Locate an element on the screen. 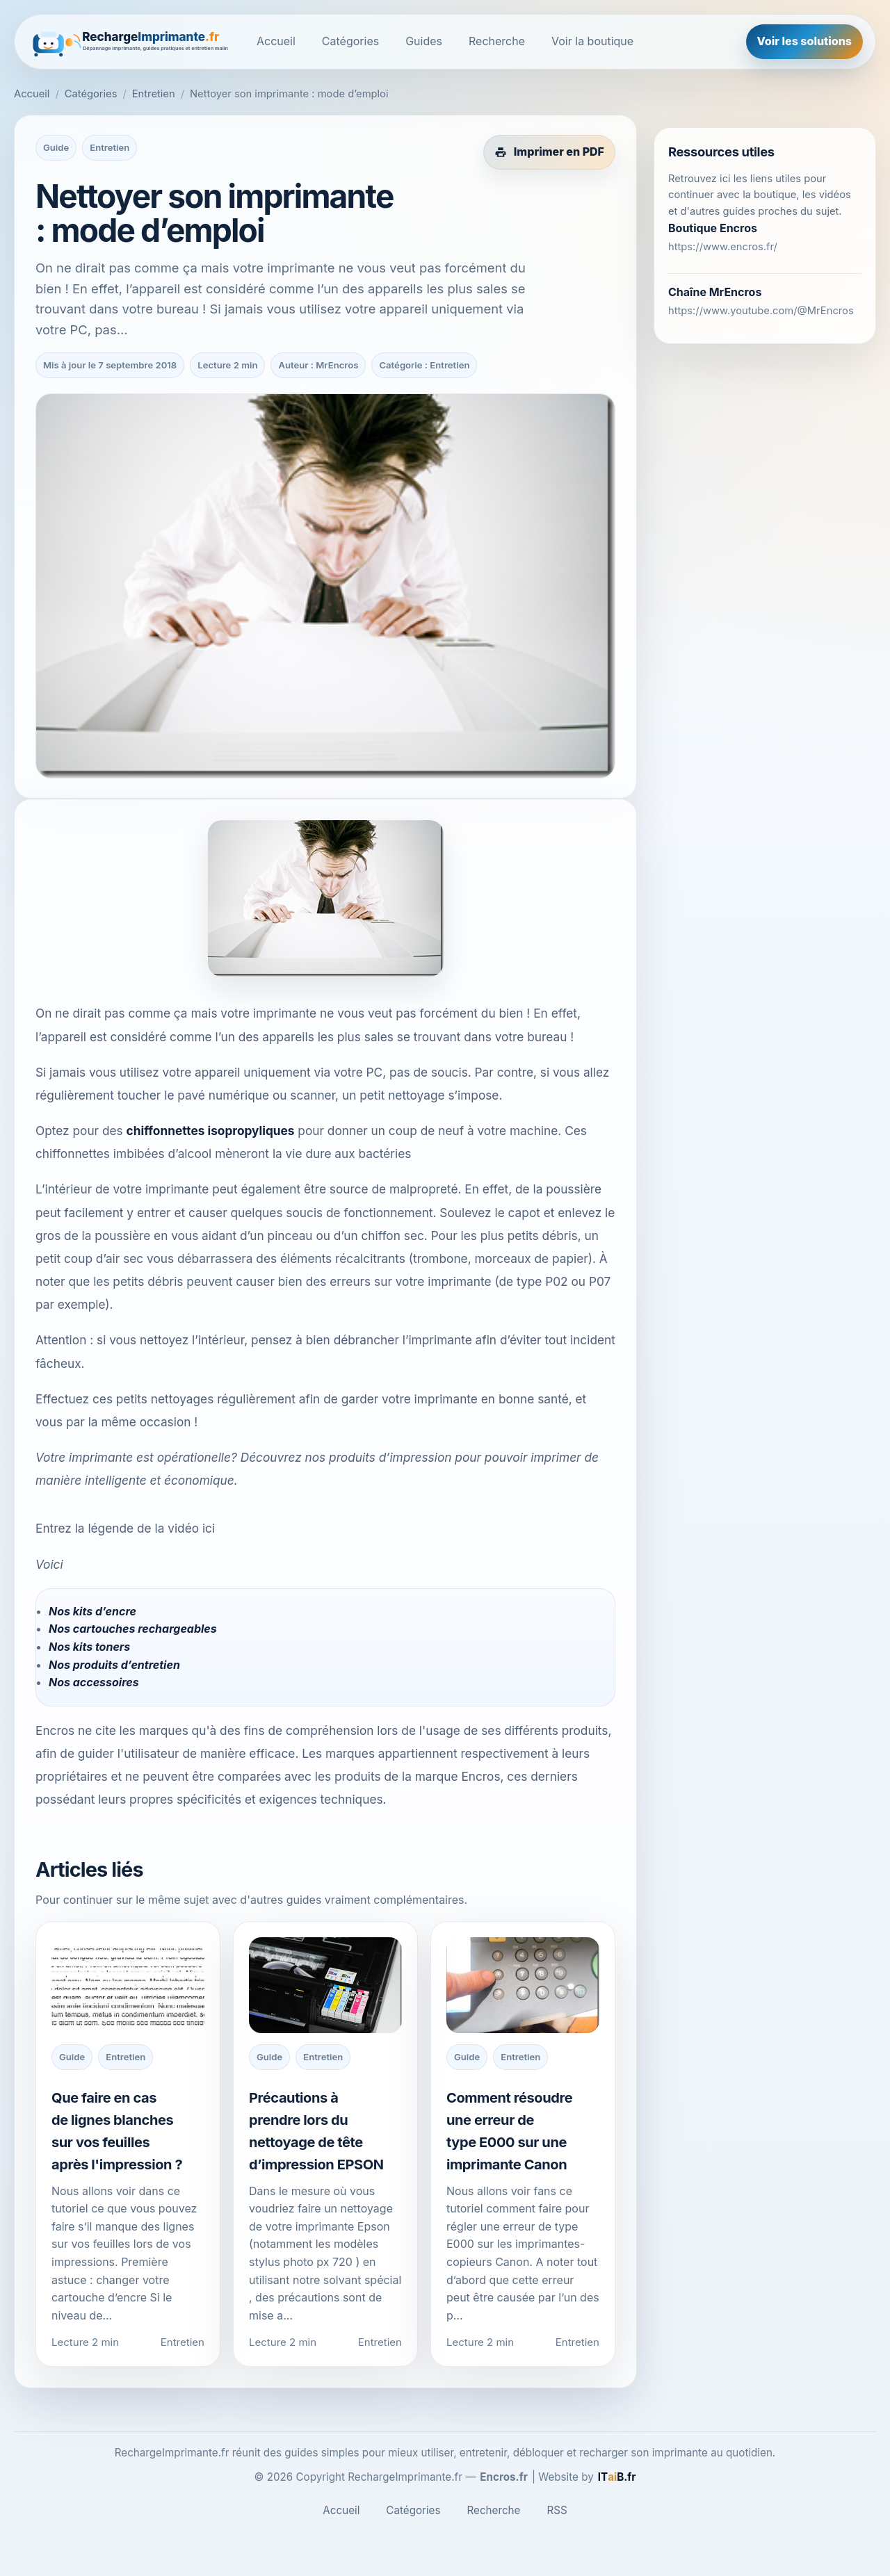 Image resolution: width=890 pixels, height=2576 pixels. Encros.fr is located at coordinates (504, 2477).